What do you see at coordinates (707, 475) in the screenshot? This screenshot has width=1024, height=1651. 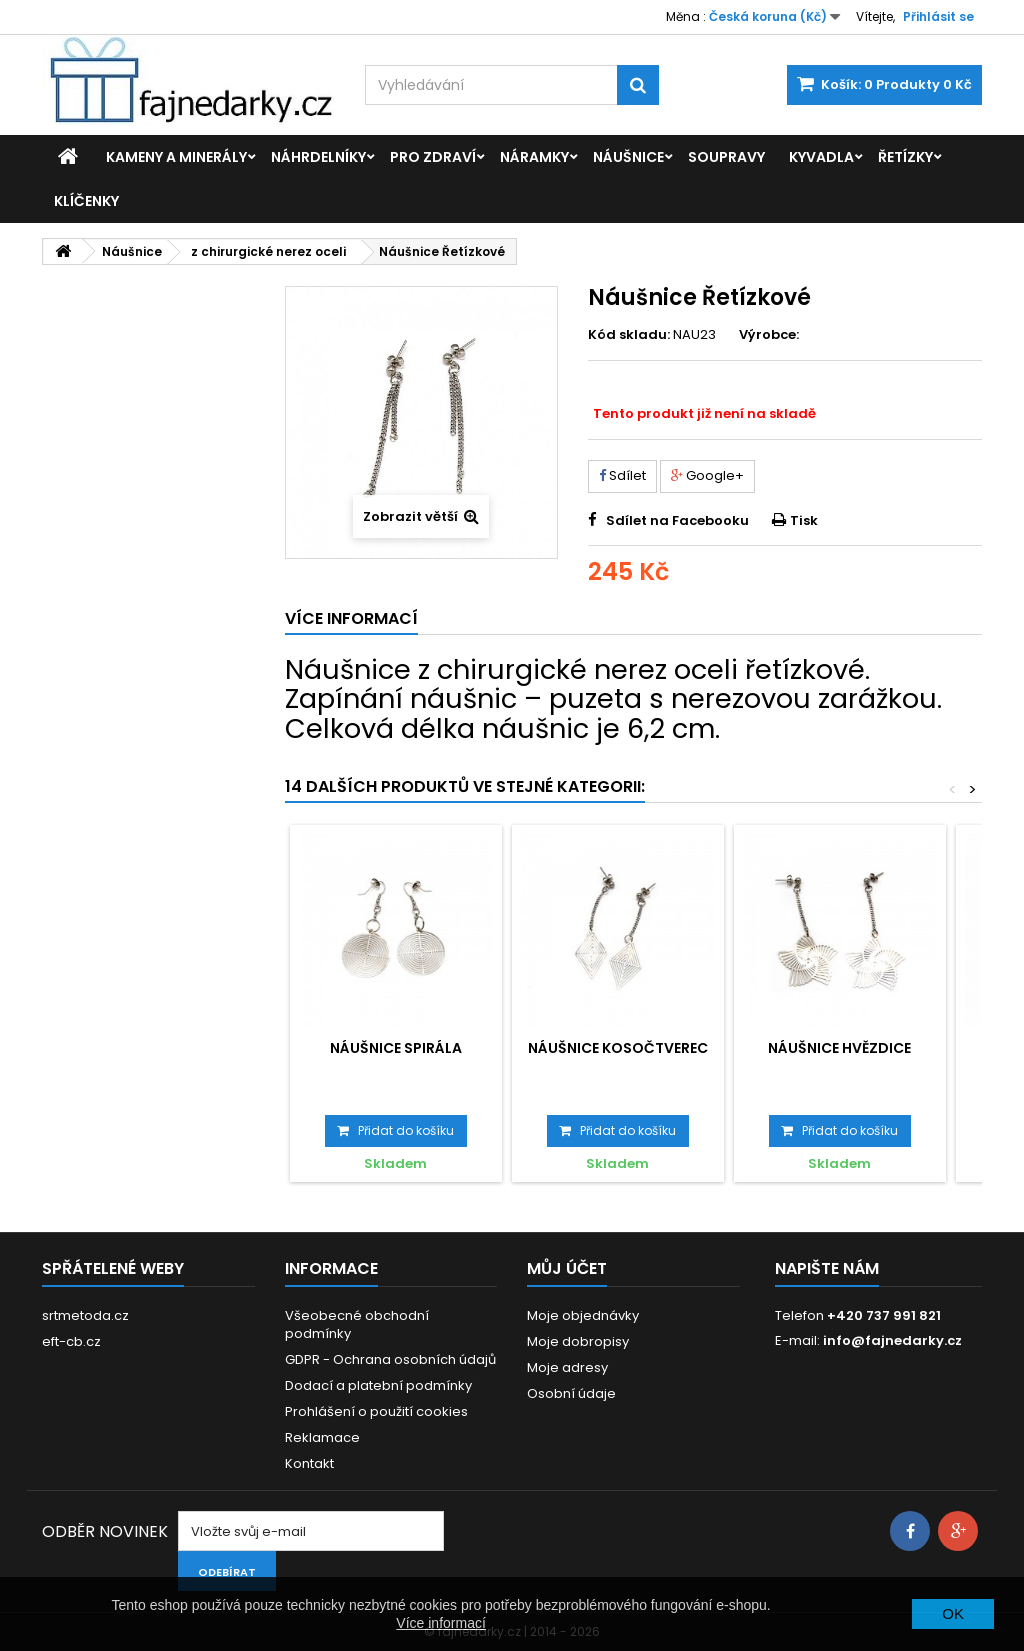 I see `Google+` at bounding box center [707, 475].